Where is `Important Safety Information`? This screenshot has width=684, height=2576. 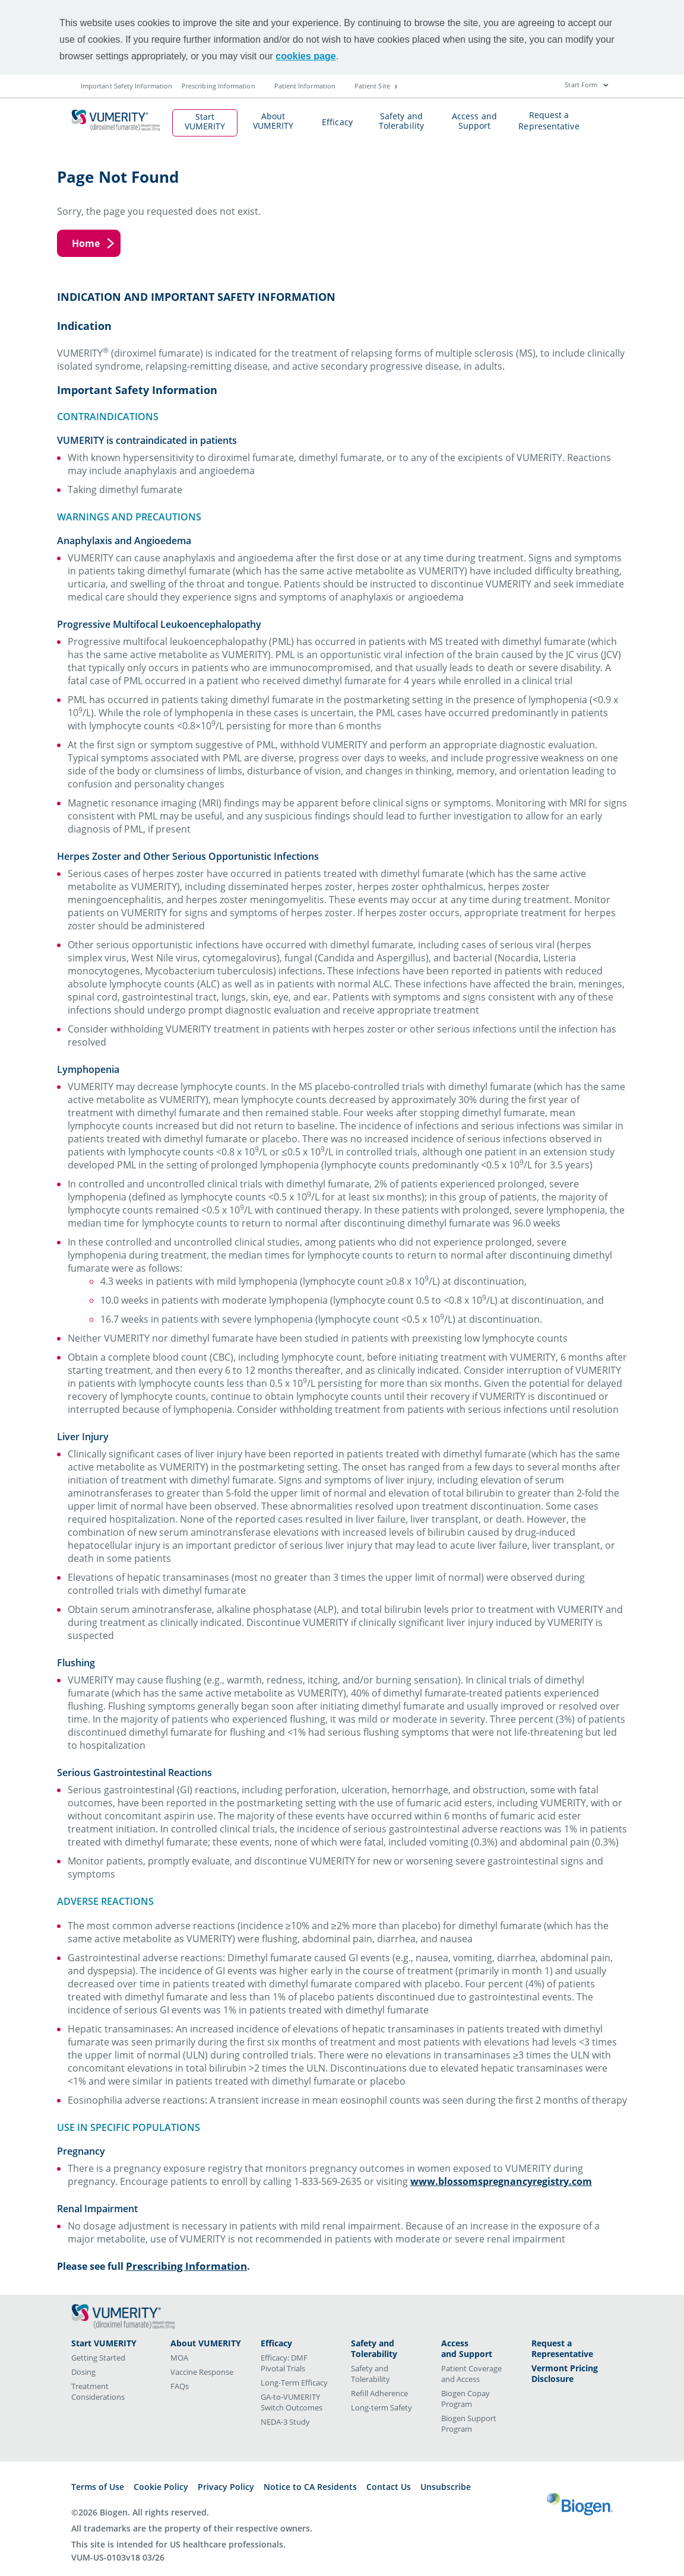 Important Safety Information is located at coordinates (126, 85).